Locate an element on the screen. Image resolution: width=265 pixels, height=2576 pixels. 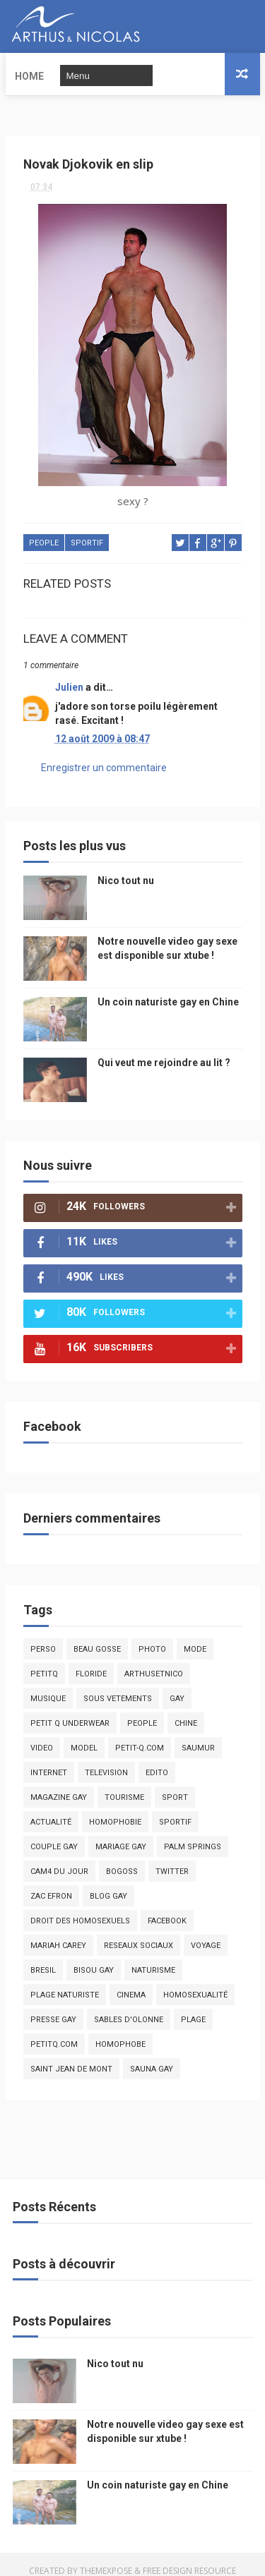
cinema is located at coordinates (131, 1982).